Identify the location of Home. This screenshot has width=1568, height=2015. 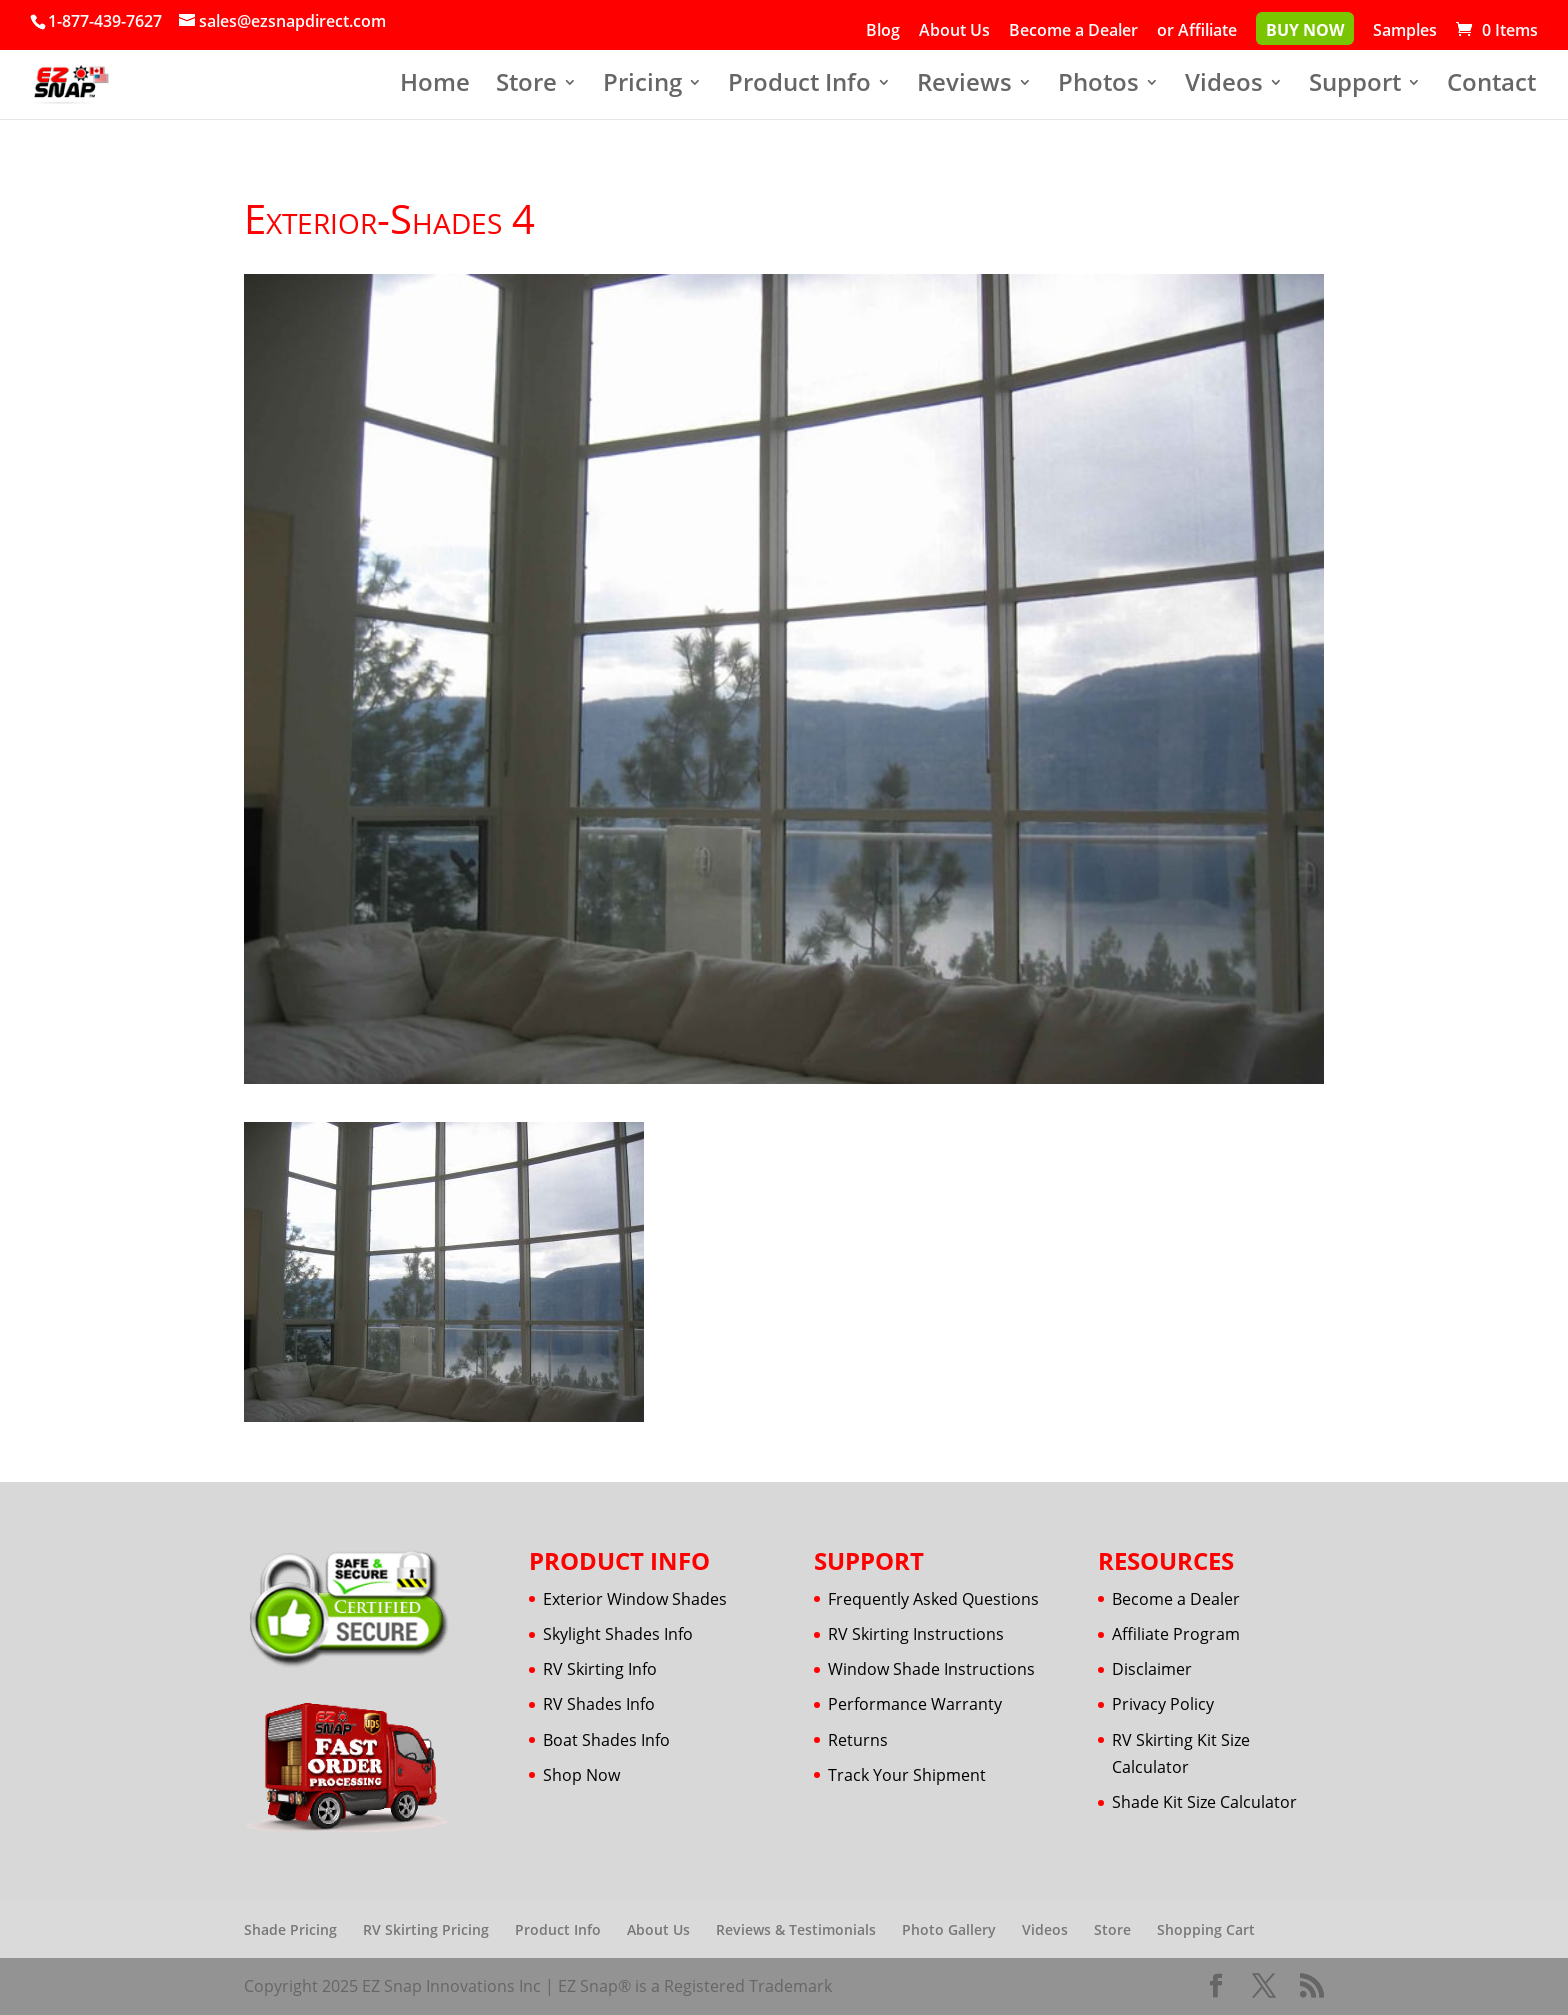
(435, 86).